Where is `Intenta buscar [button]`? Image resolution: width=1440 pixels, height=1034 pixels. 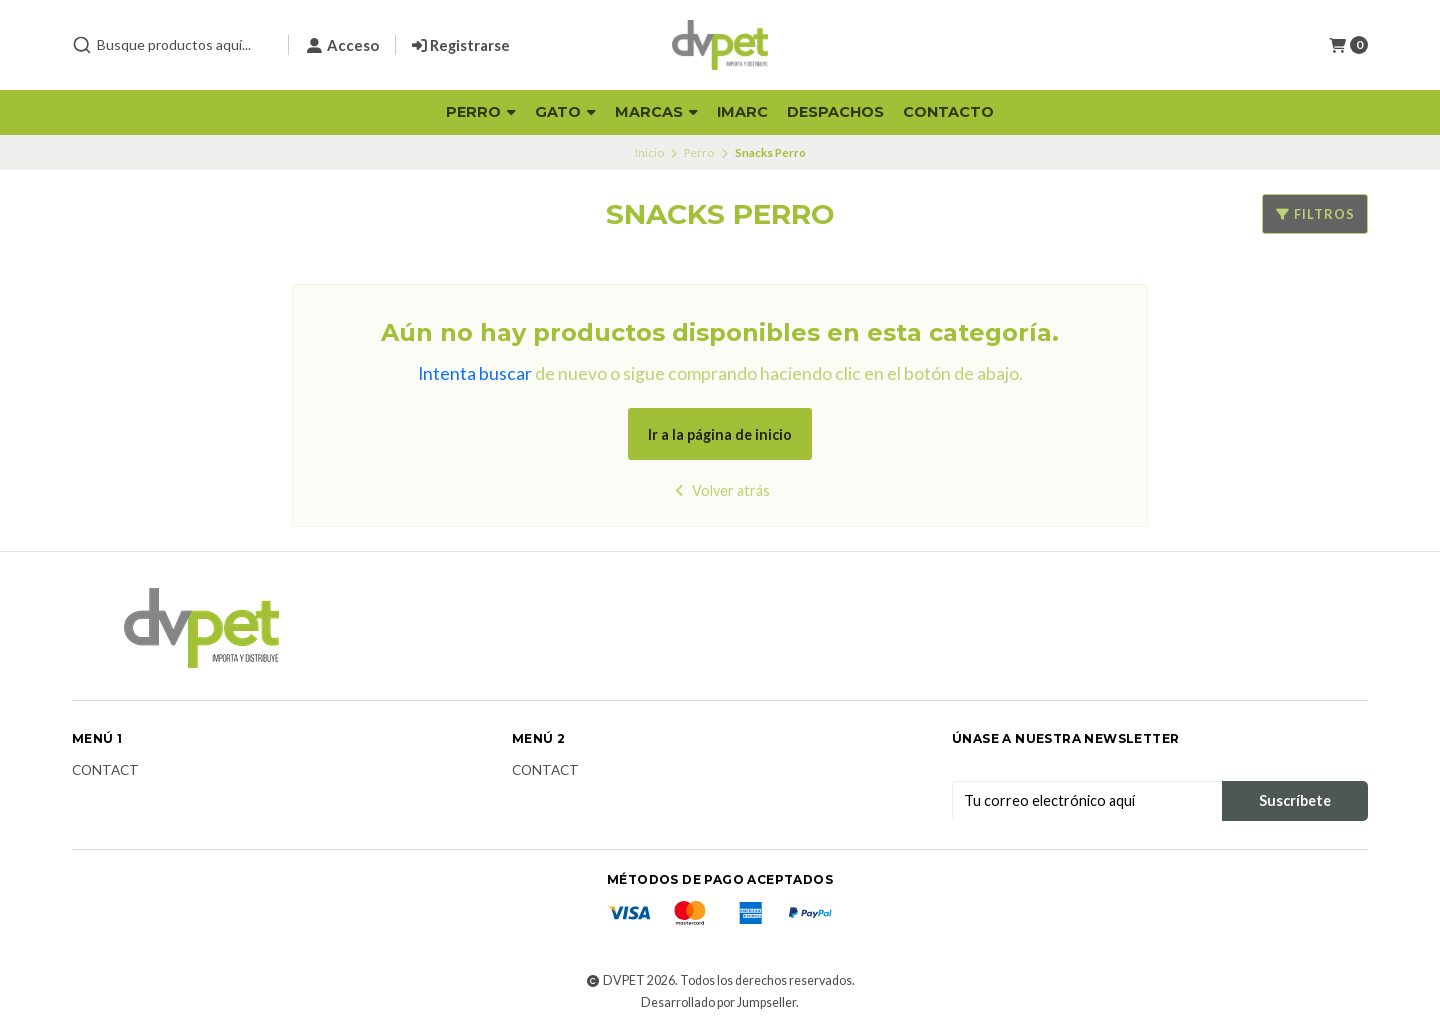 Intenta buscar [button] is located at coordinates (475, 373).